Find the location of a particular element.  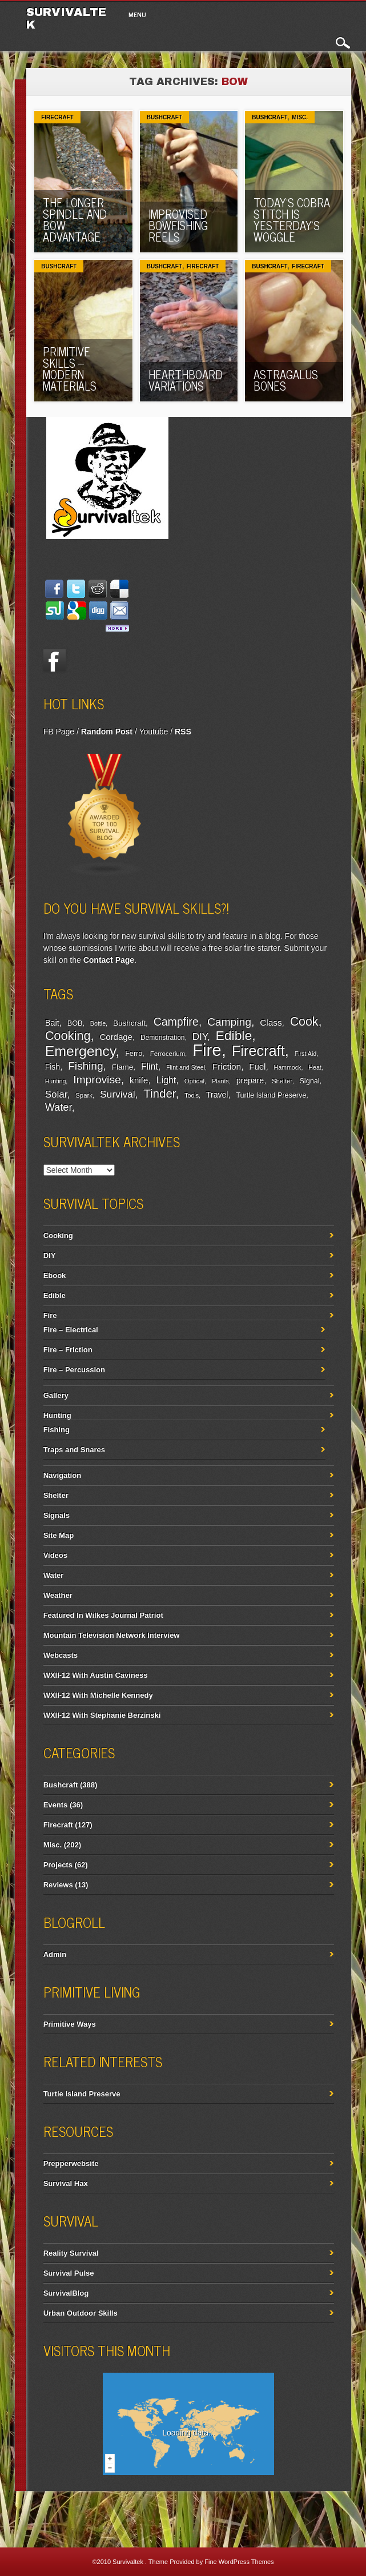

Fire – Electrical is located at coordinates (70, 1329).